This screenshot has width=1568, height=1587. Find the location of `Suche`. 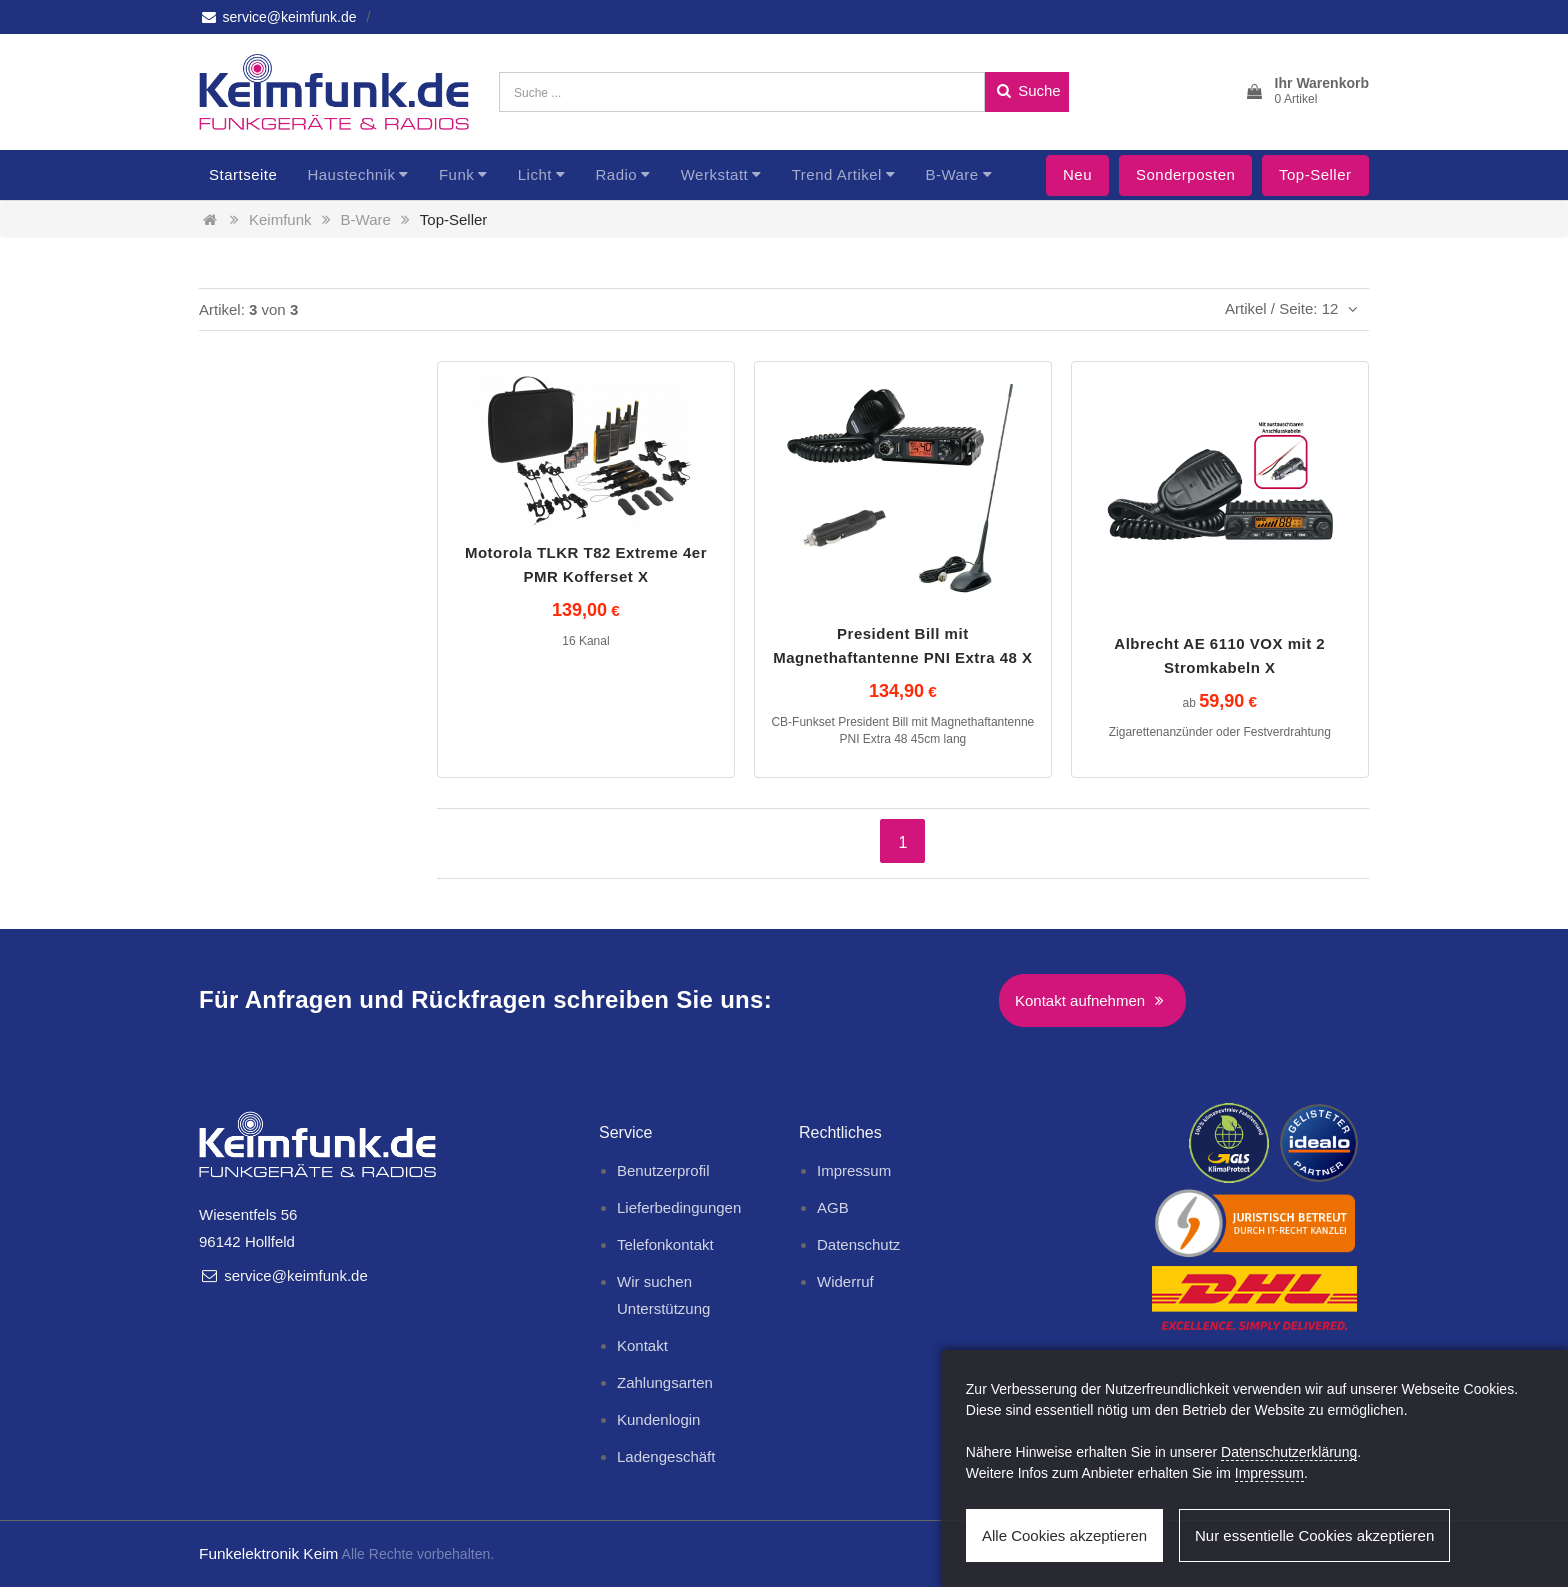

Suche is located at coordinates (1027, 90).